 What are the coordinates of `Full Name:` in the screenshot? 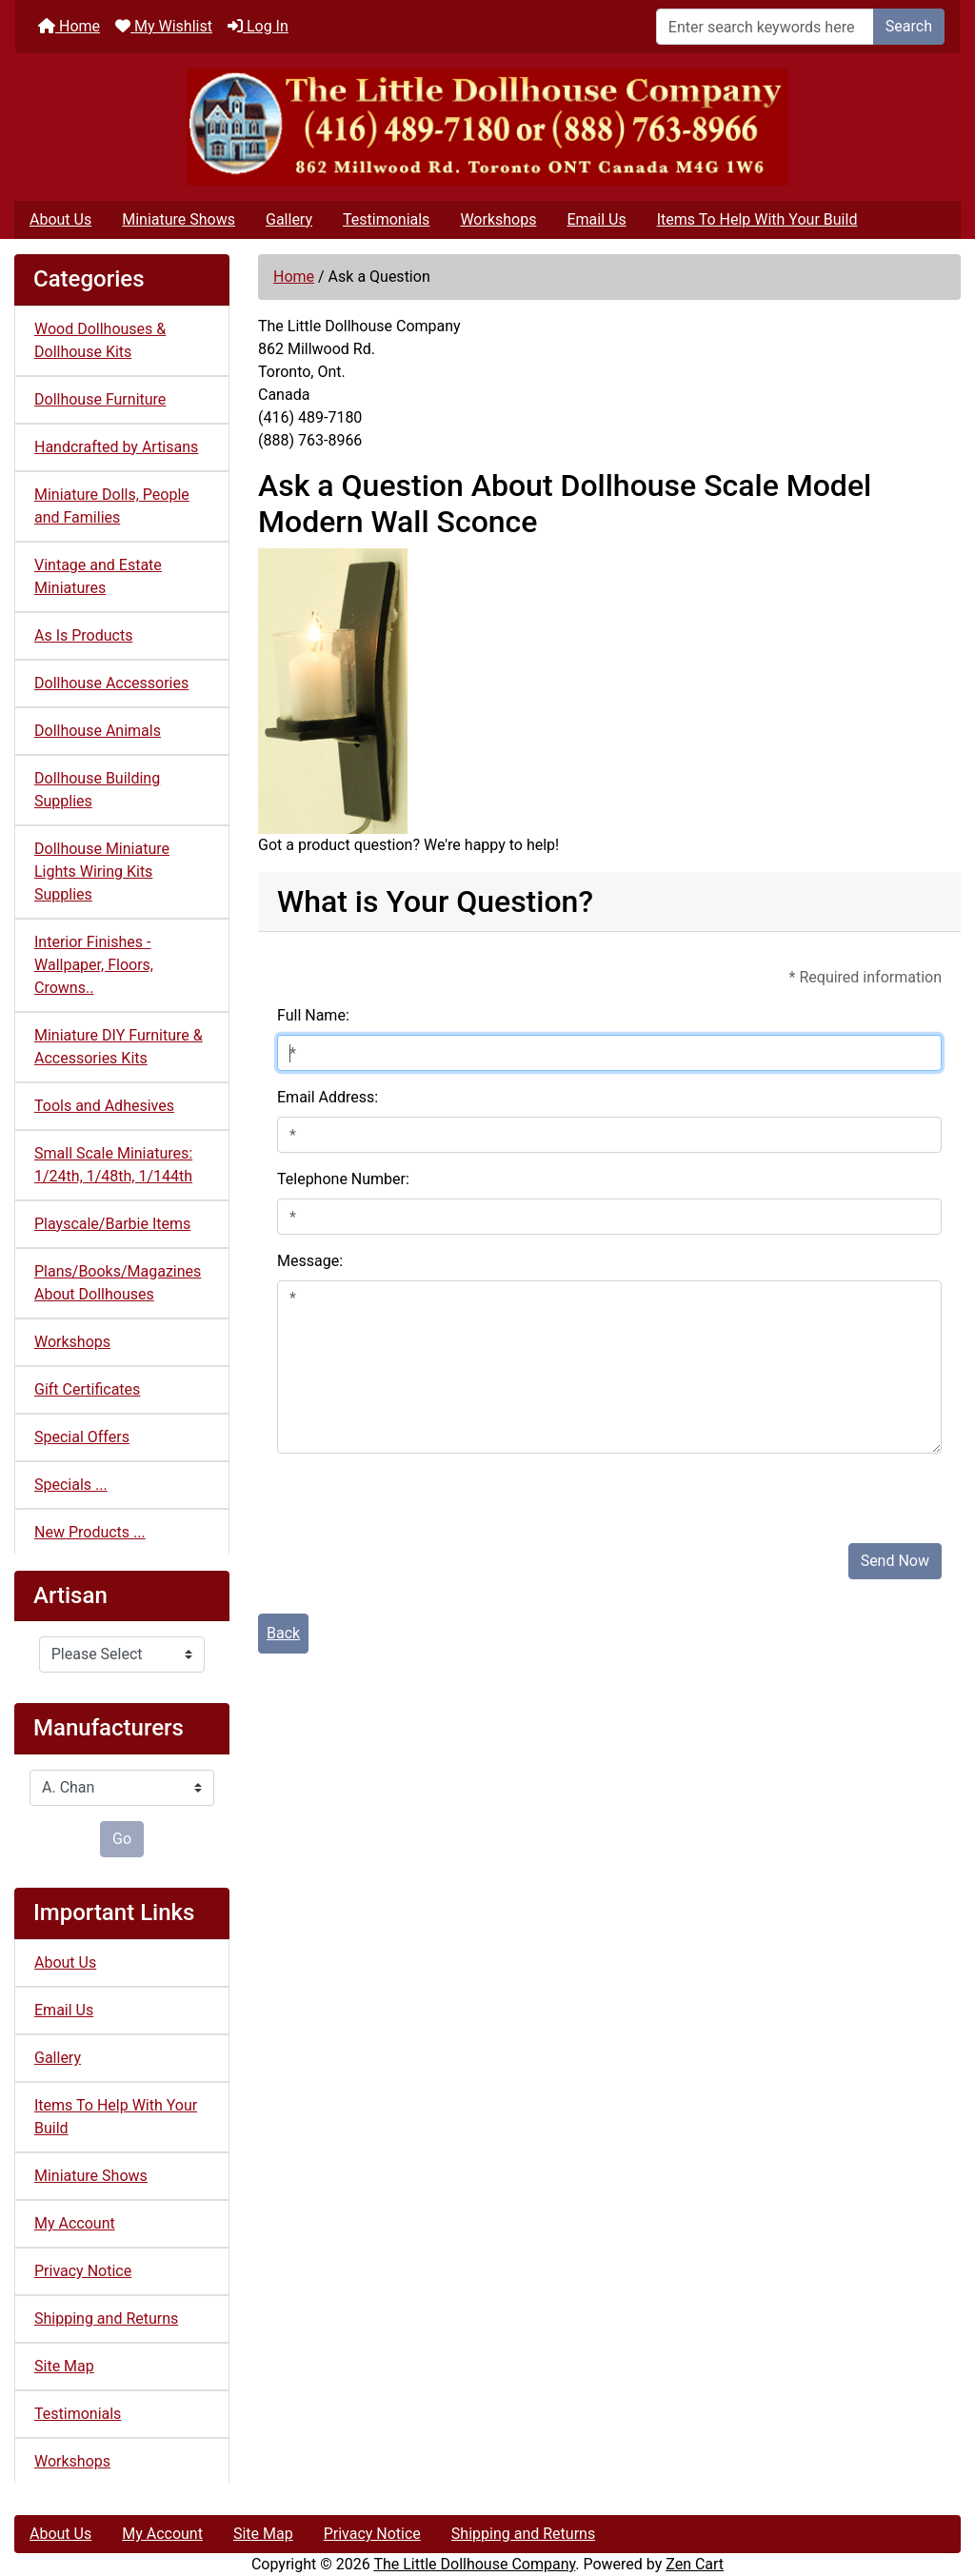 It's located at (313, 1015).